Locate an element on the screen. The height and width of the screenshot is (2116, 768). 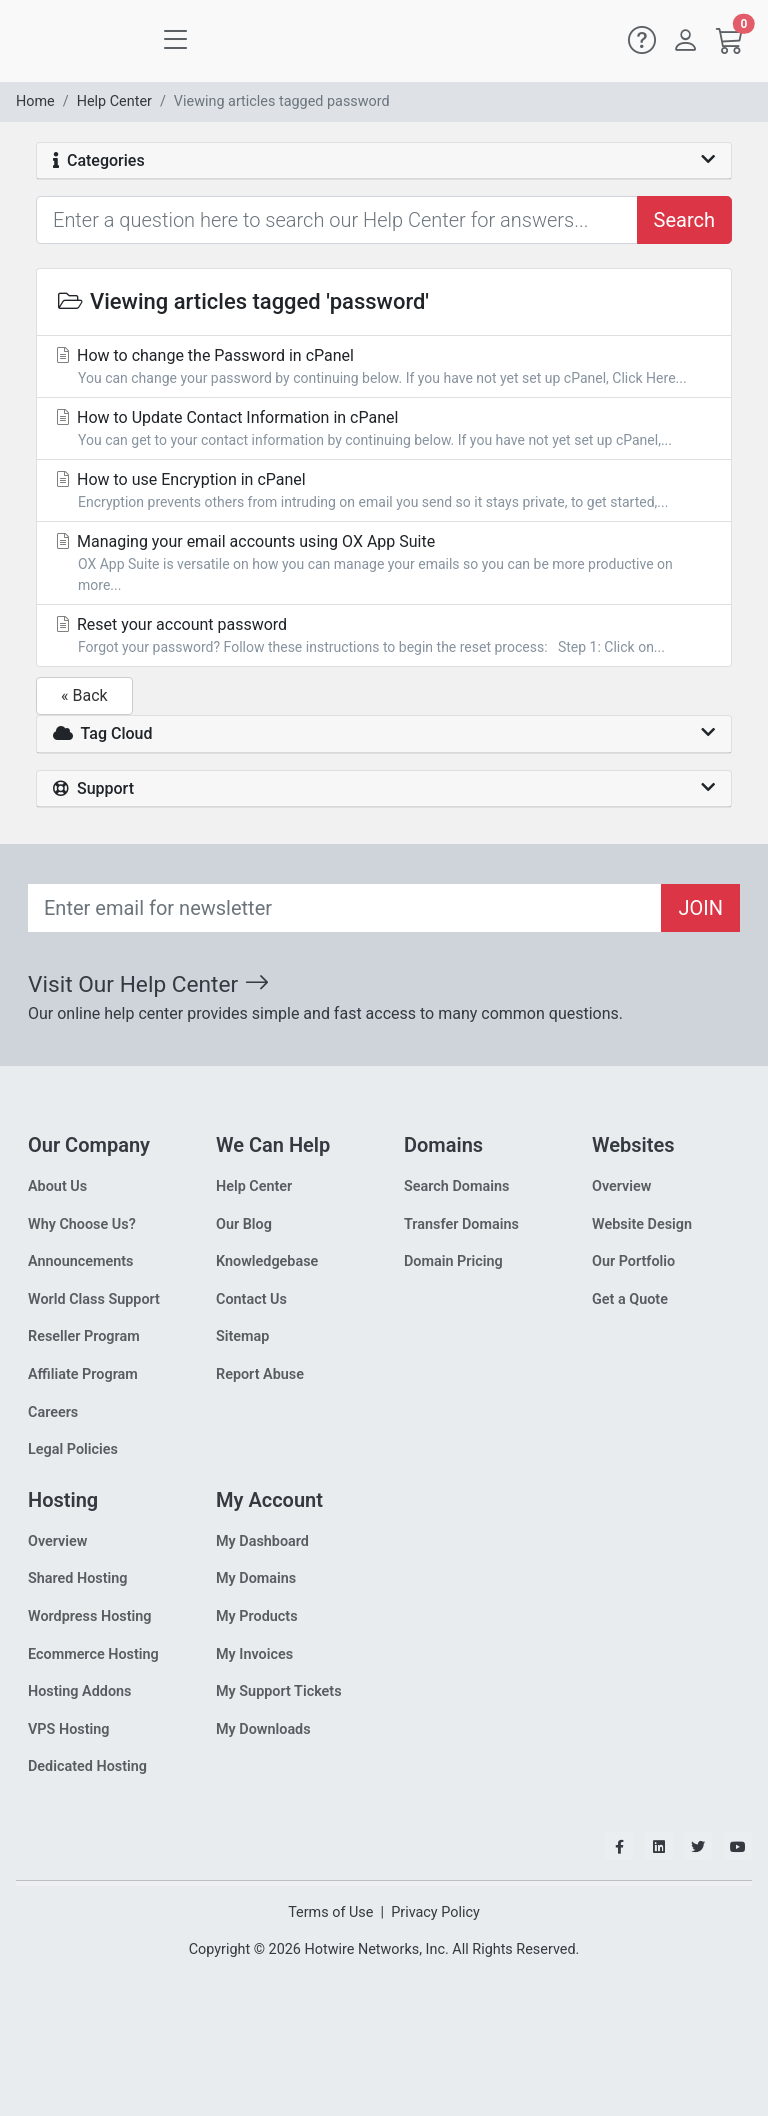
My Invoices is located at coordinates (254, 1654).